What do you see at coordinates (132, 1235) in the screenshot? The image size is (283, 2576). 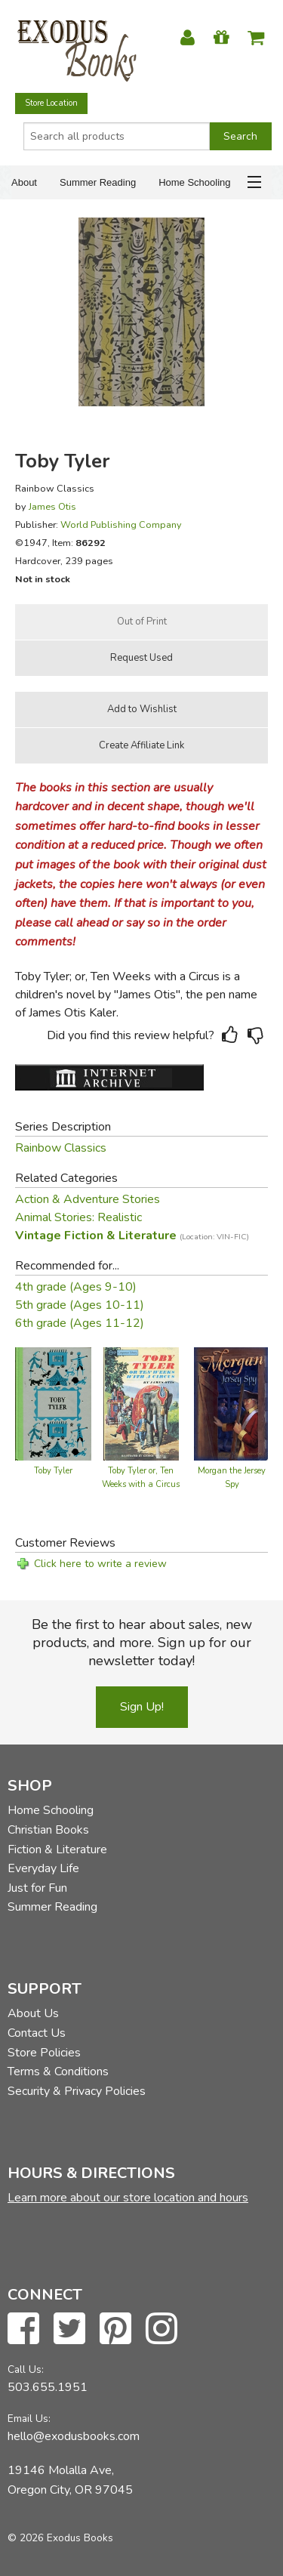 I see `Vintage Fiction & Literature` at bounding box center [132, 1235].